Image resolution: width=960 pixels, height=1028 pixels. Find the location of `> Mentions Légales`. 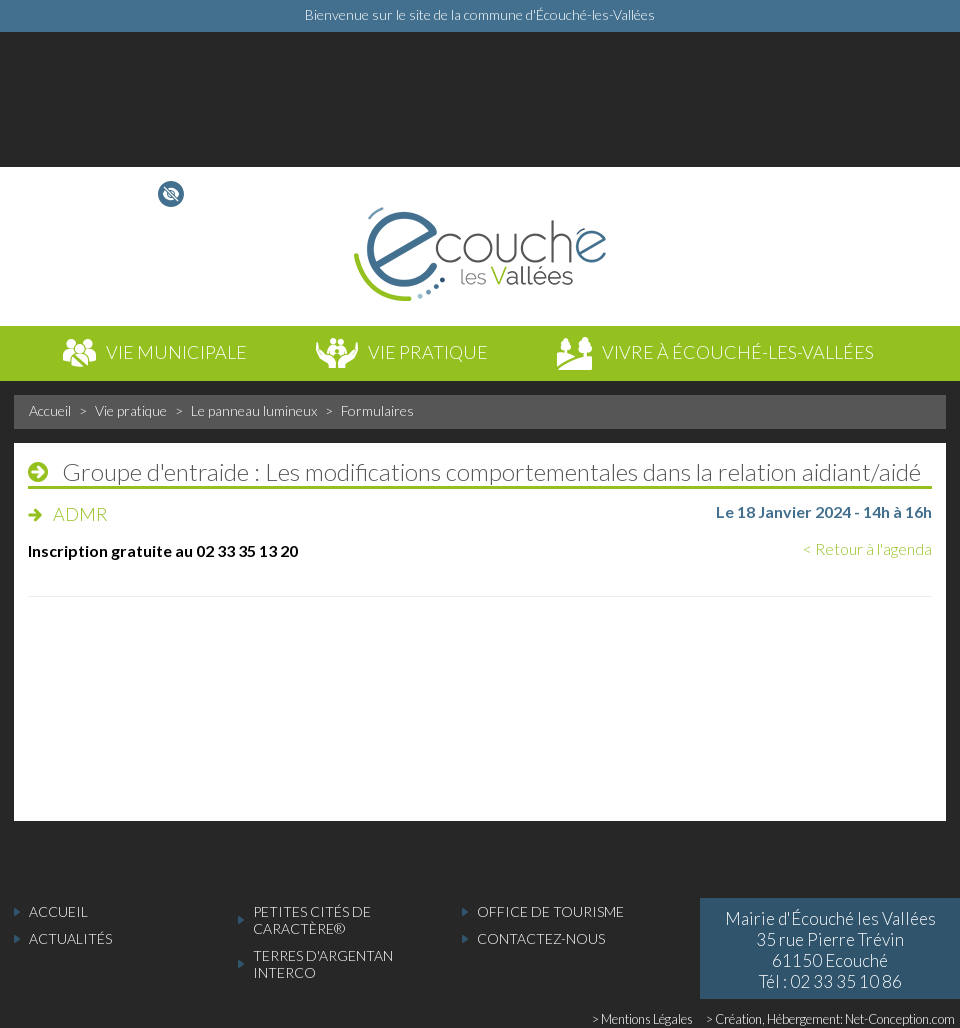

> Mentions Légales is located at coordinates (642, 1019).